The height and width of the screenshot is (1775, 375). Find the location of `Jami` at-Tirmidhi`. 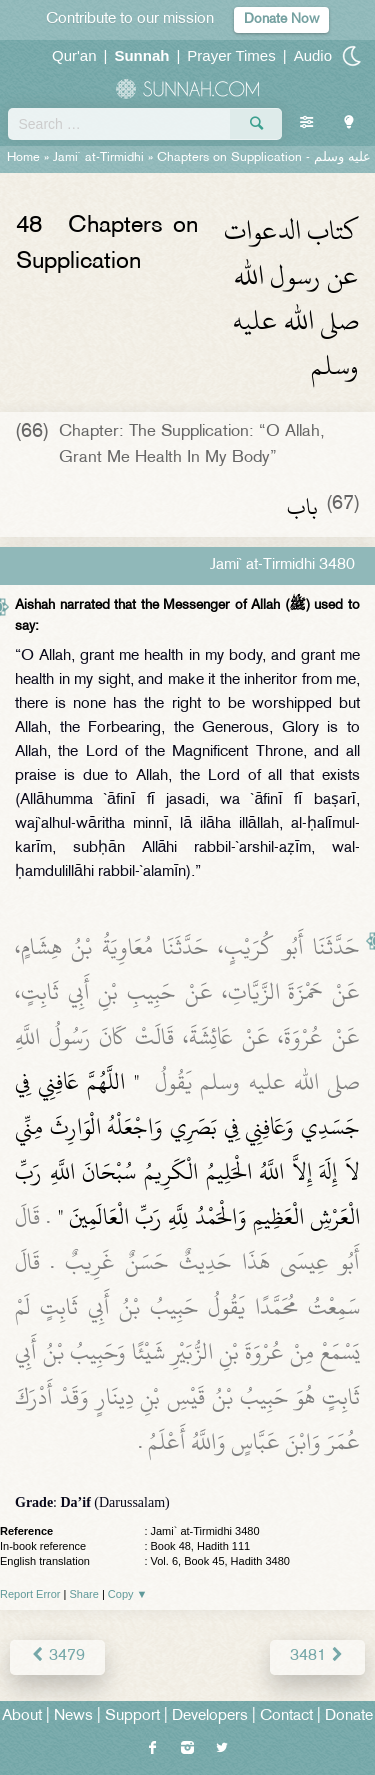

Jami` at-Tirmidhi is located at coordinates (98, 158).